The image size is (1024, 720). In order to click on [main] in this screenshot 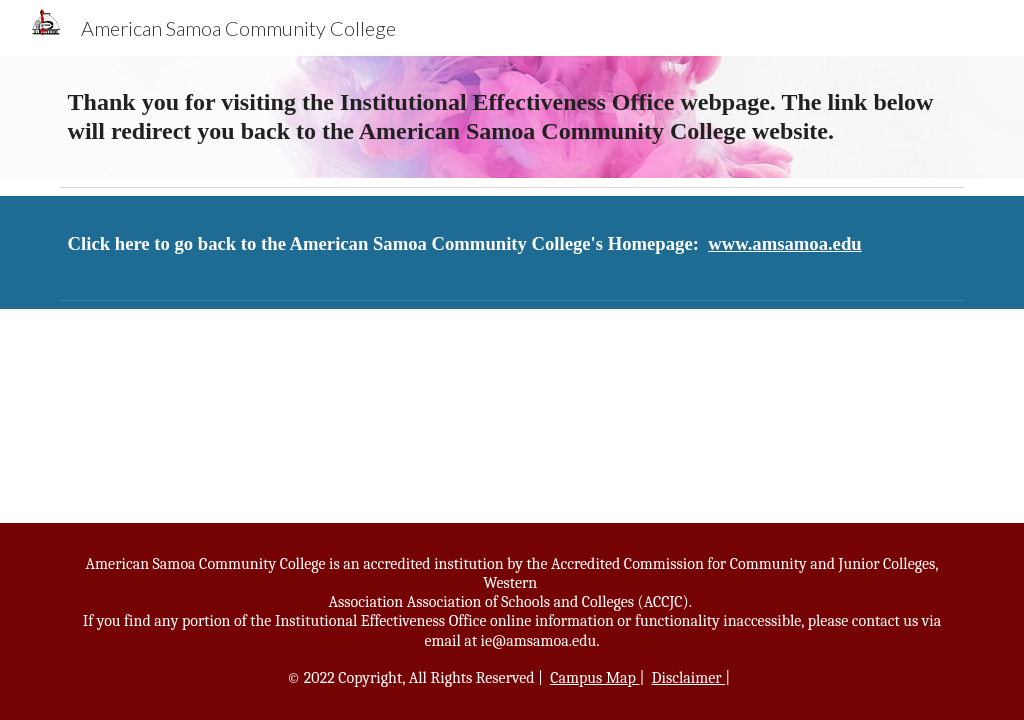, I will do `click(512, 117)`.